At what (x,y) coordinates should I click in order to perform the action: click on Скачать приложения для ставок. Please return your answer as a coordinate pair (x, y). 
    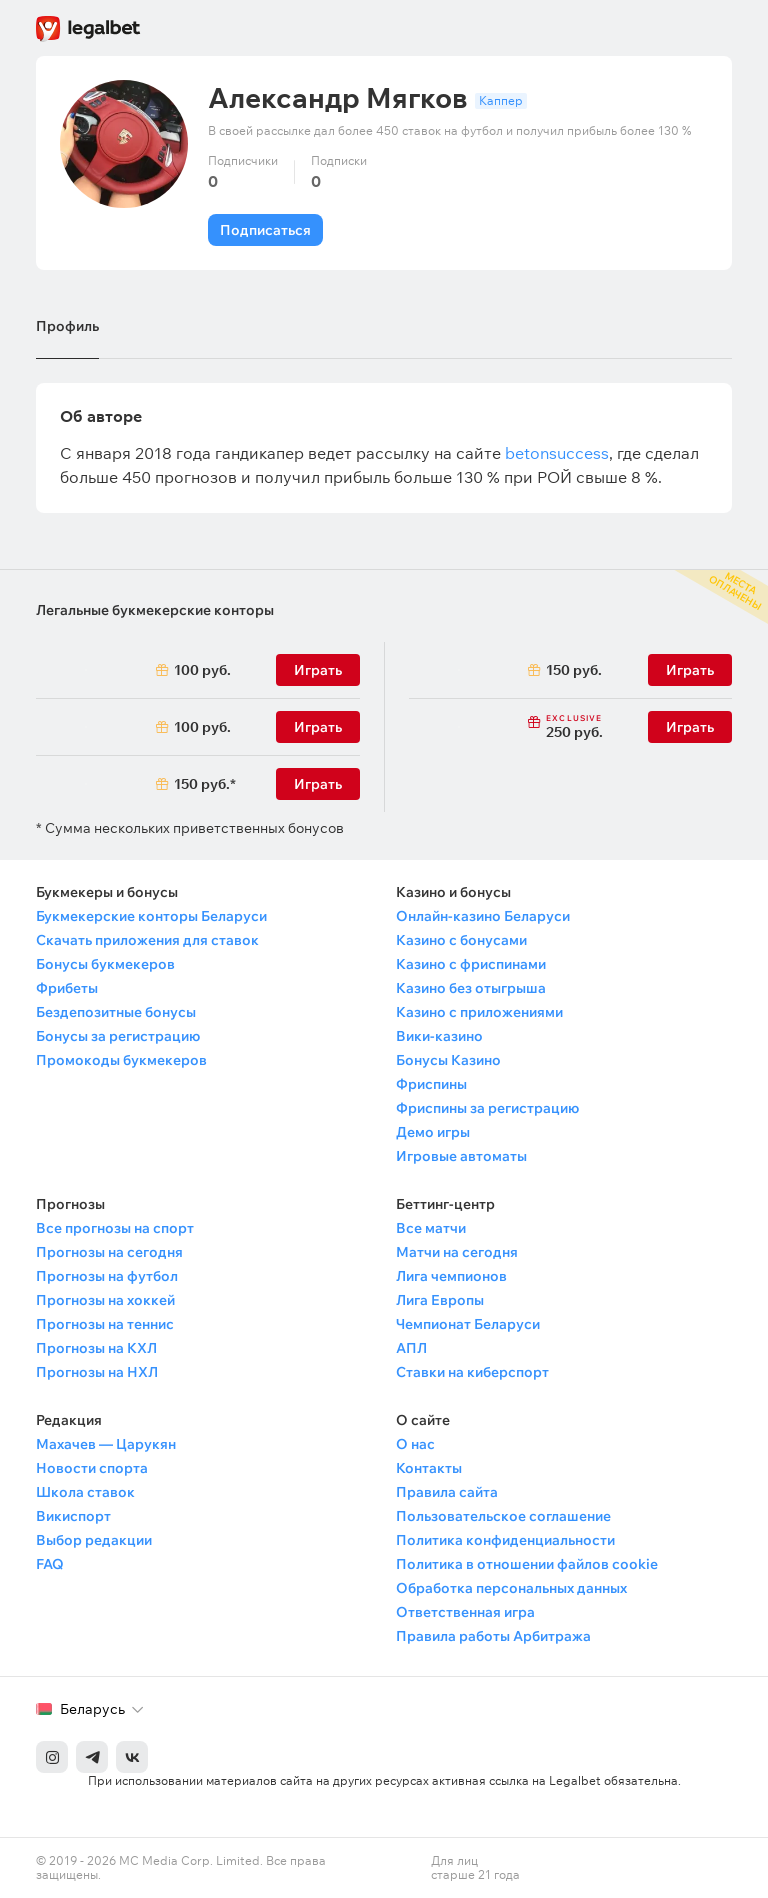
    Looking at the image, I should click on (147, 940).